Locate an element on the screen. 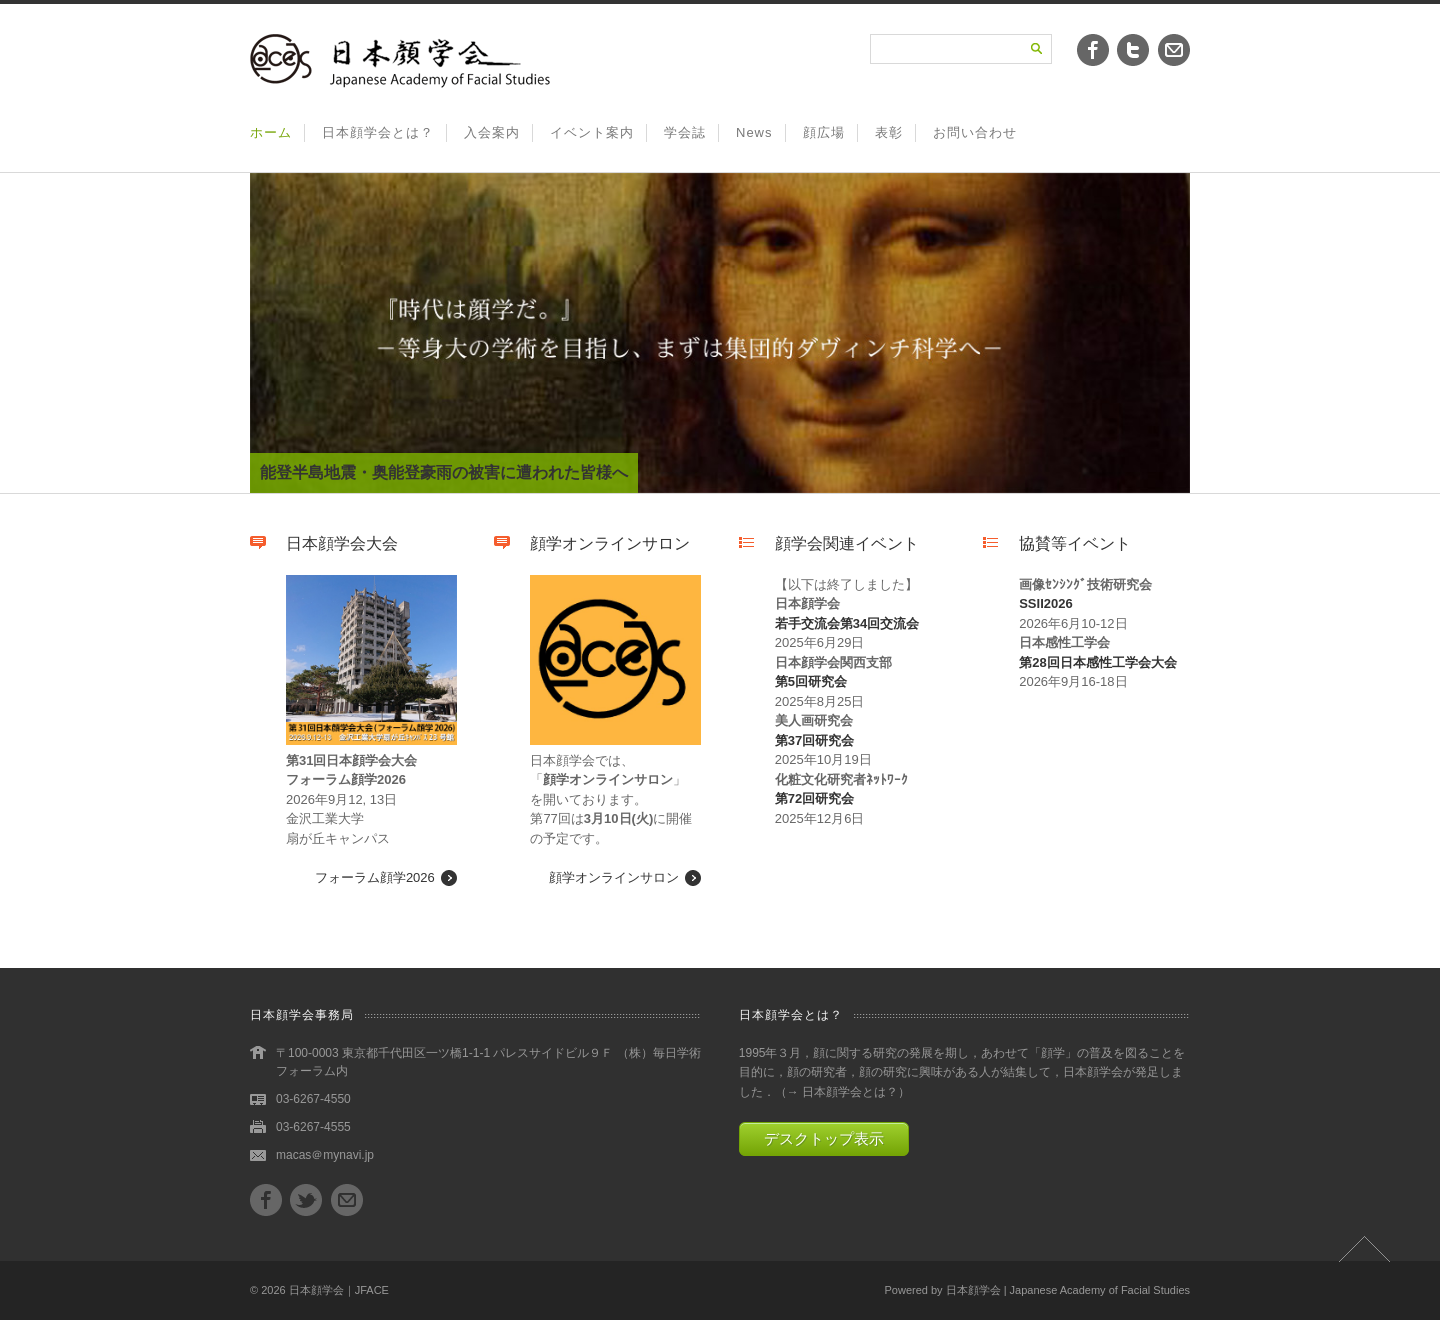 This screenshot has width=1440, height=1320. 第28回日本感性工学会大会 is located at coordinates (1097, 662).